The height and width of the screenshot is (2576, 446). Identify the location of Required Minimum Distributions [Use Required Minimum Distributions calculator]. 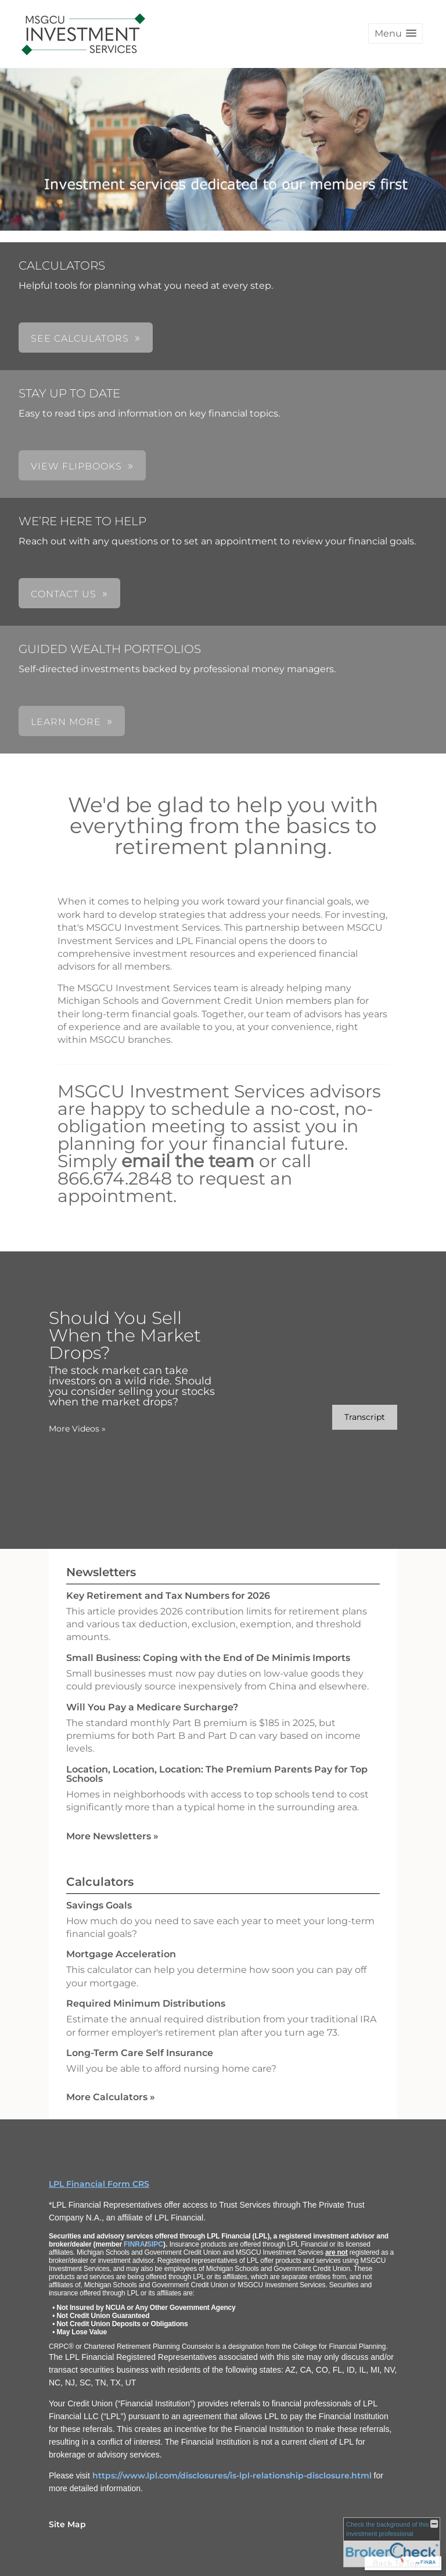
(145, 2003).